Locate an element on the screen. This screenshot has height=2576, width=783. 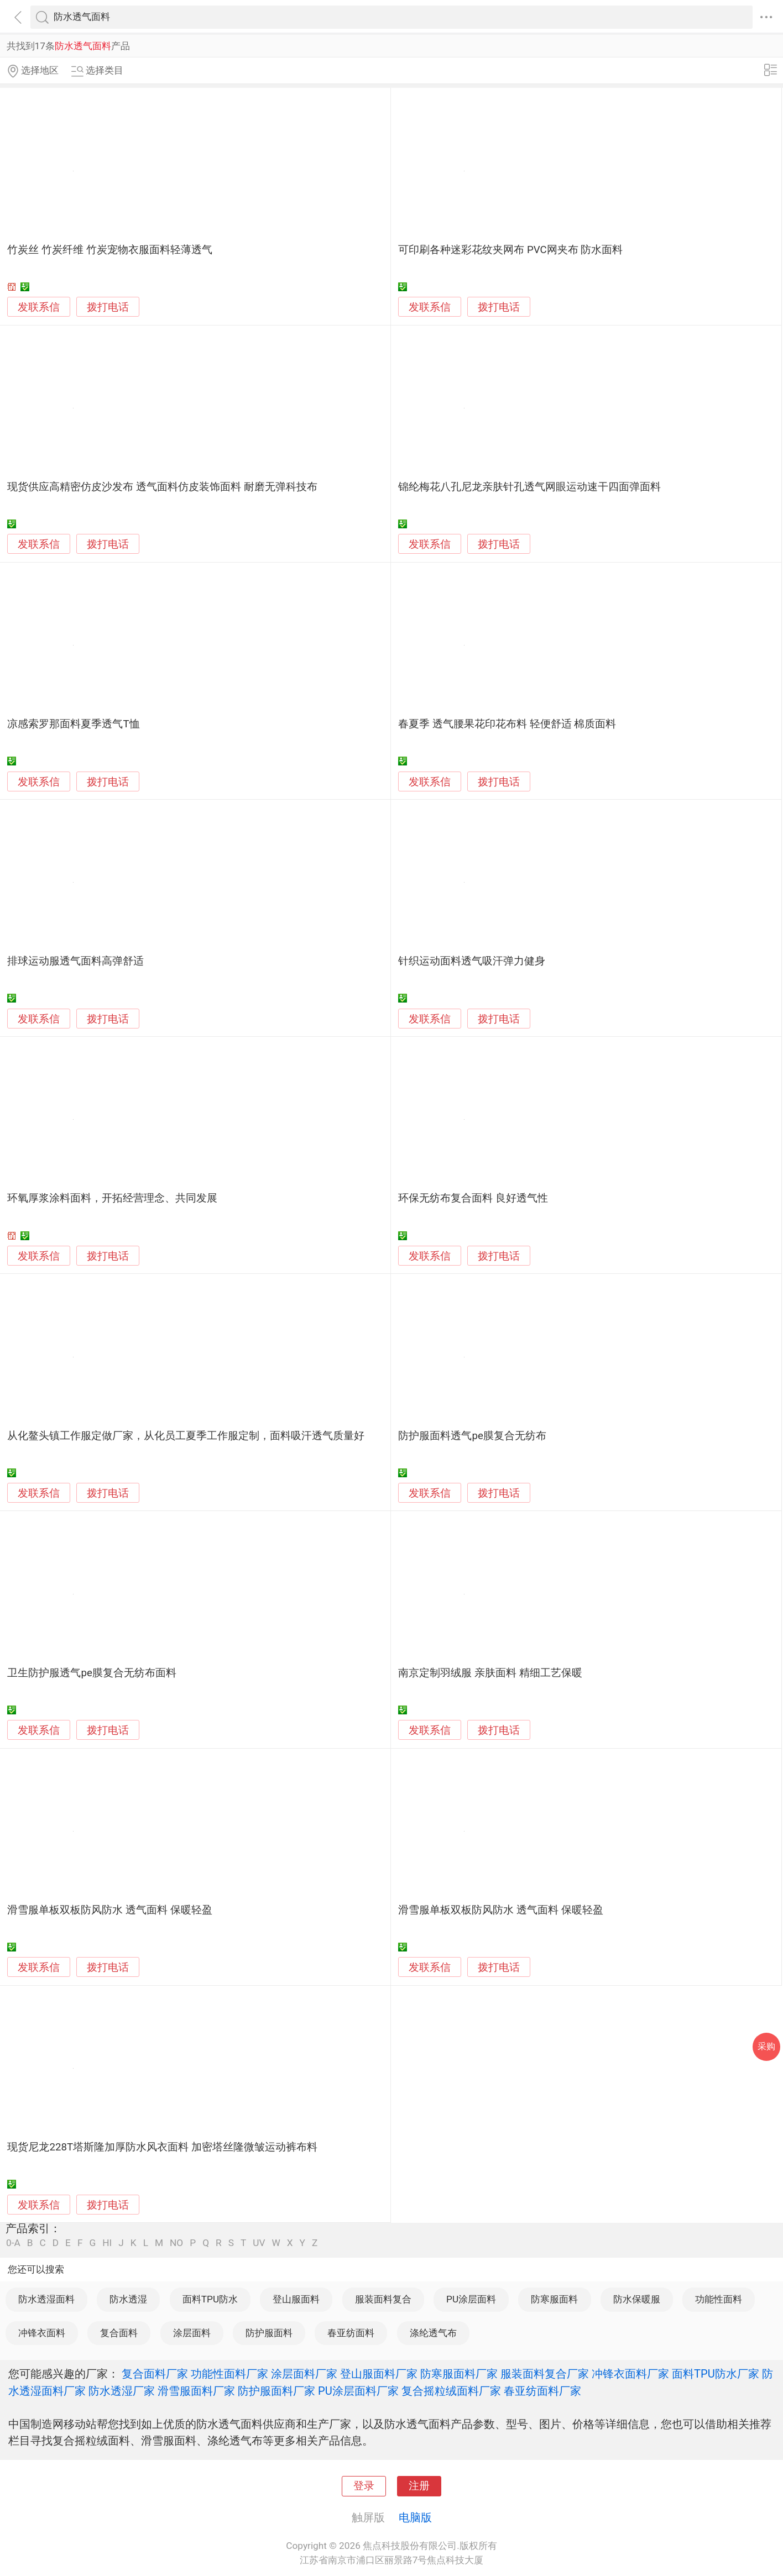
凉感索罗那面料夏季透气T恤 is located at coordinates (73, 724).